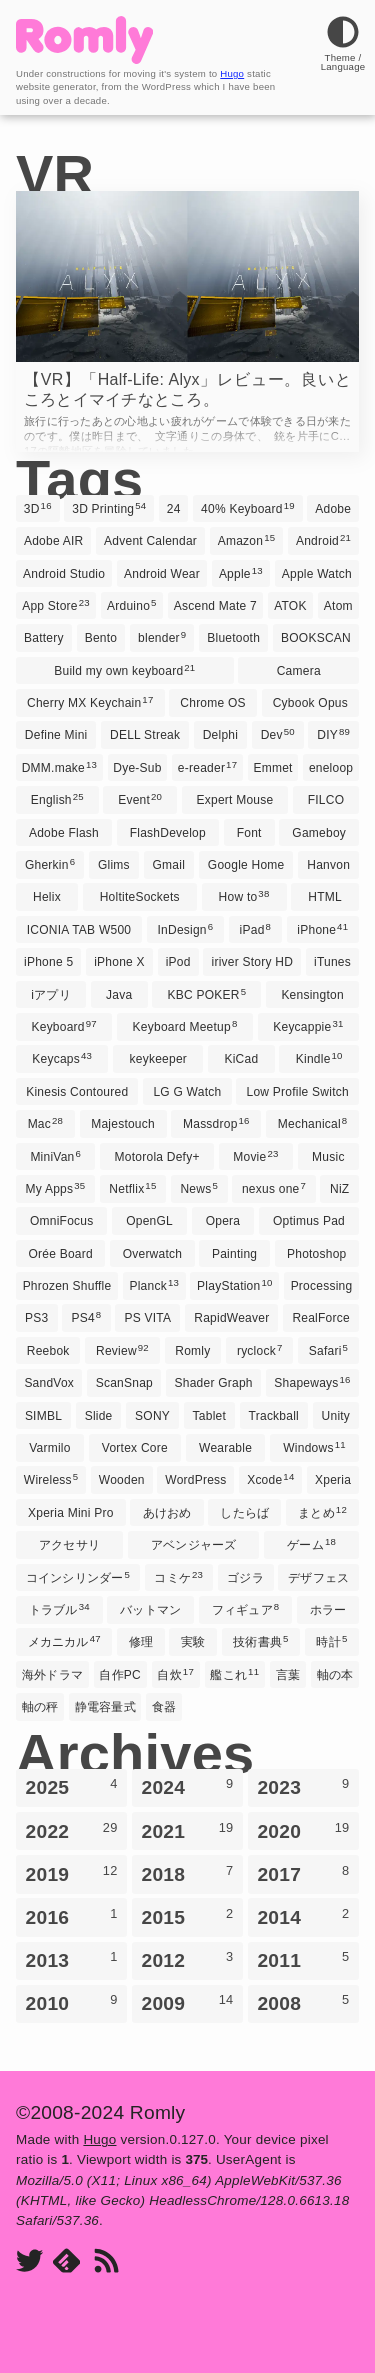  Describe the element at coordinates (46, 1123) in the screenshot. I see `Mac` at that location.